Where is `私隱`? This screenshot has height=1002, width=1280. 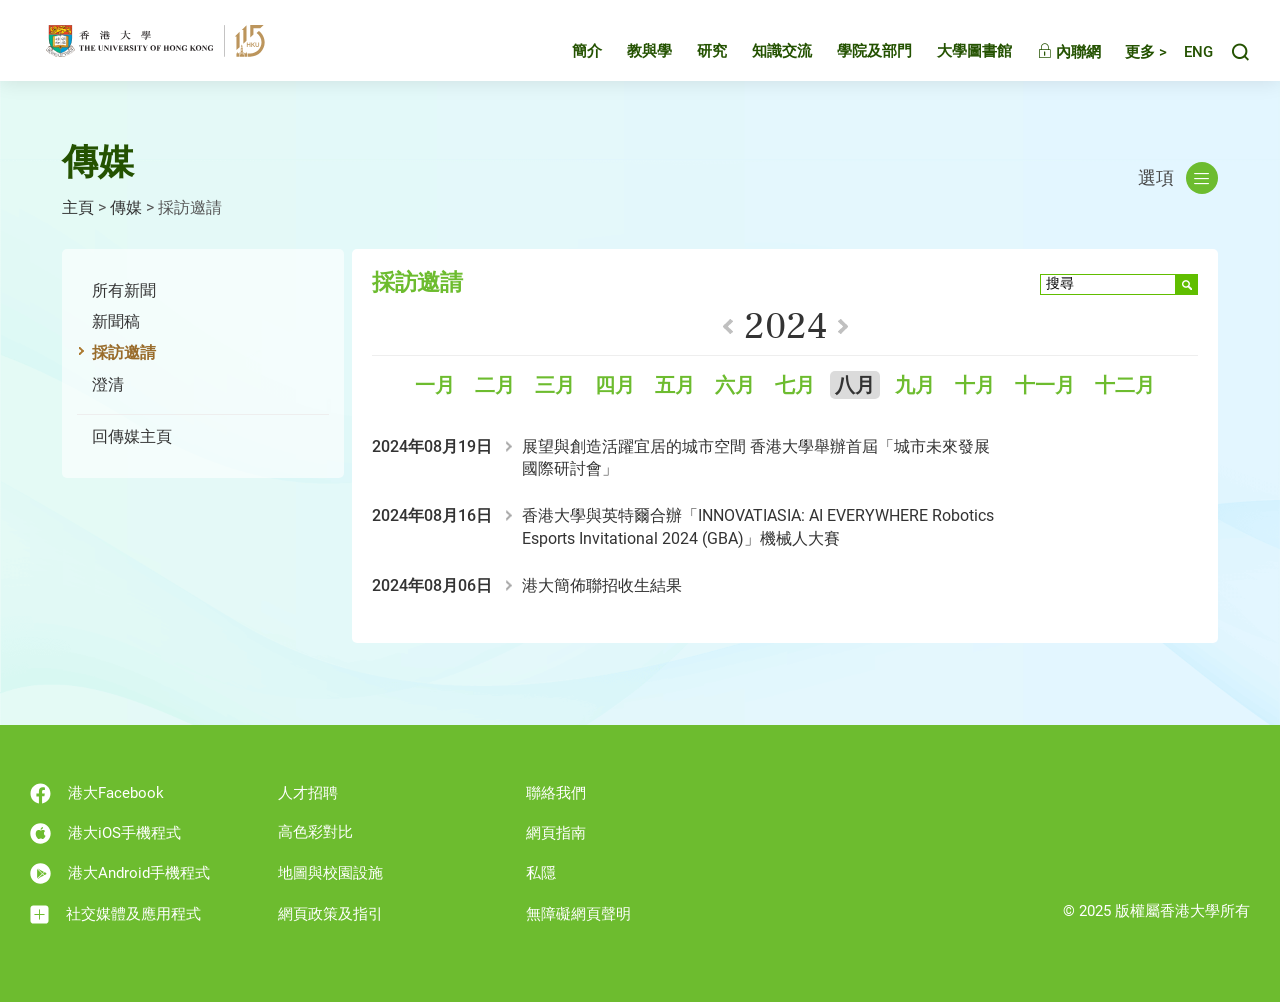
私隱 is located at coordinates (541, 873).